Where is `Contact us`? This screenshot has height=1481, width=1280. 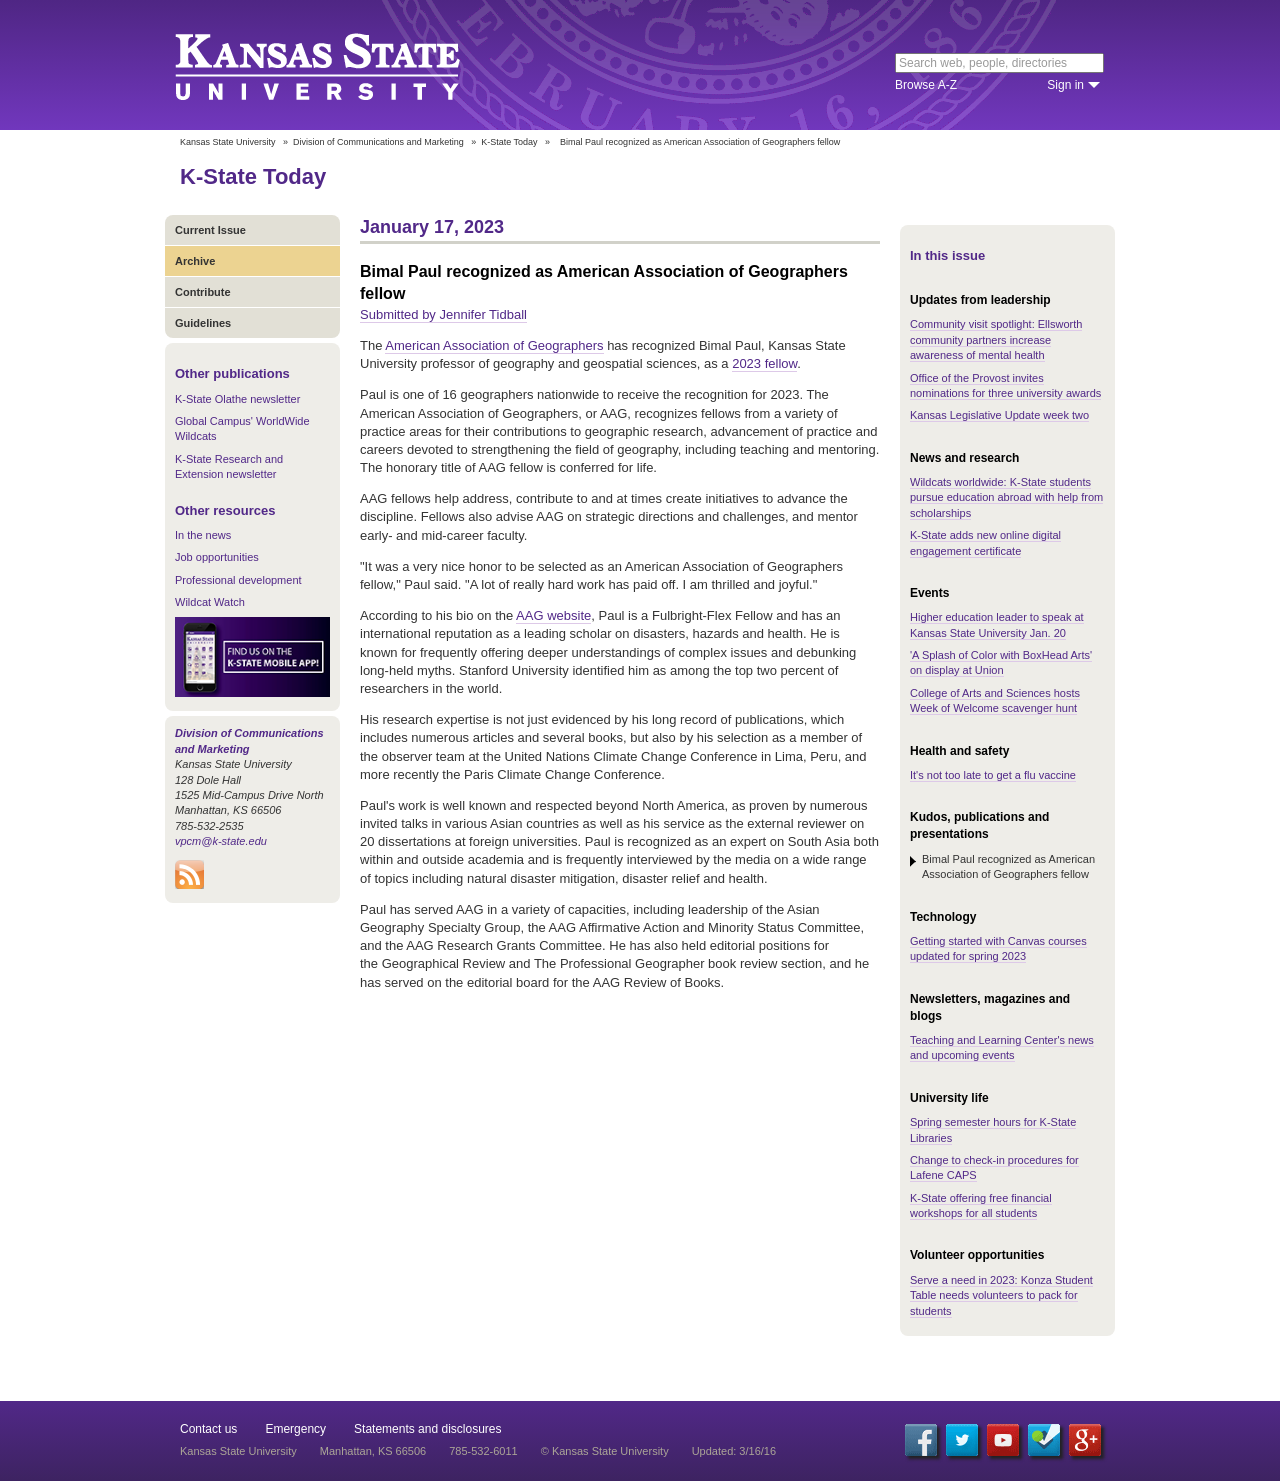 Contact us is located at coordinates (208, 1429).